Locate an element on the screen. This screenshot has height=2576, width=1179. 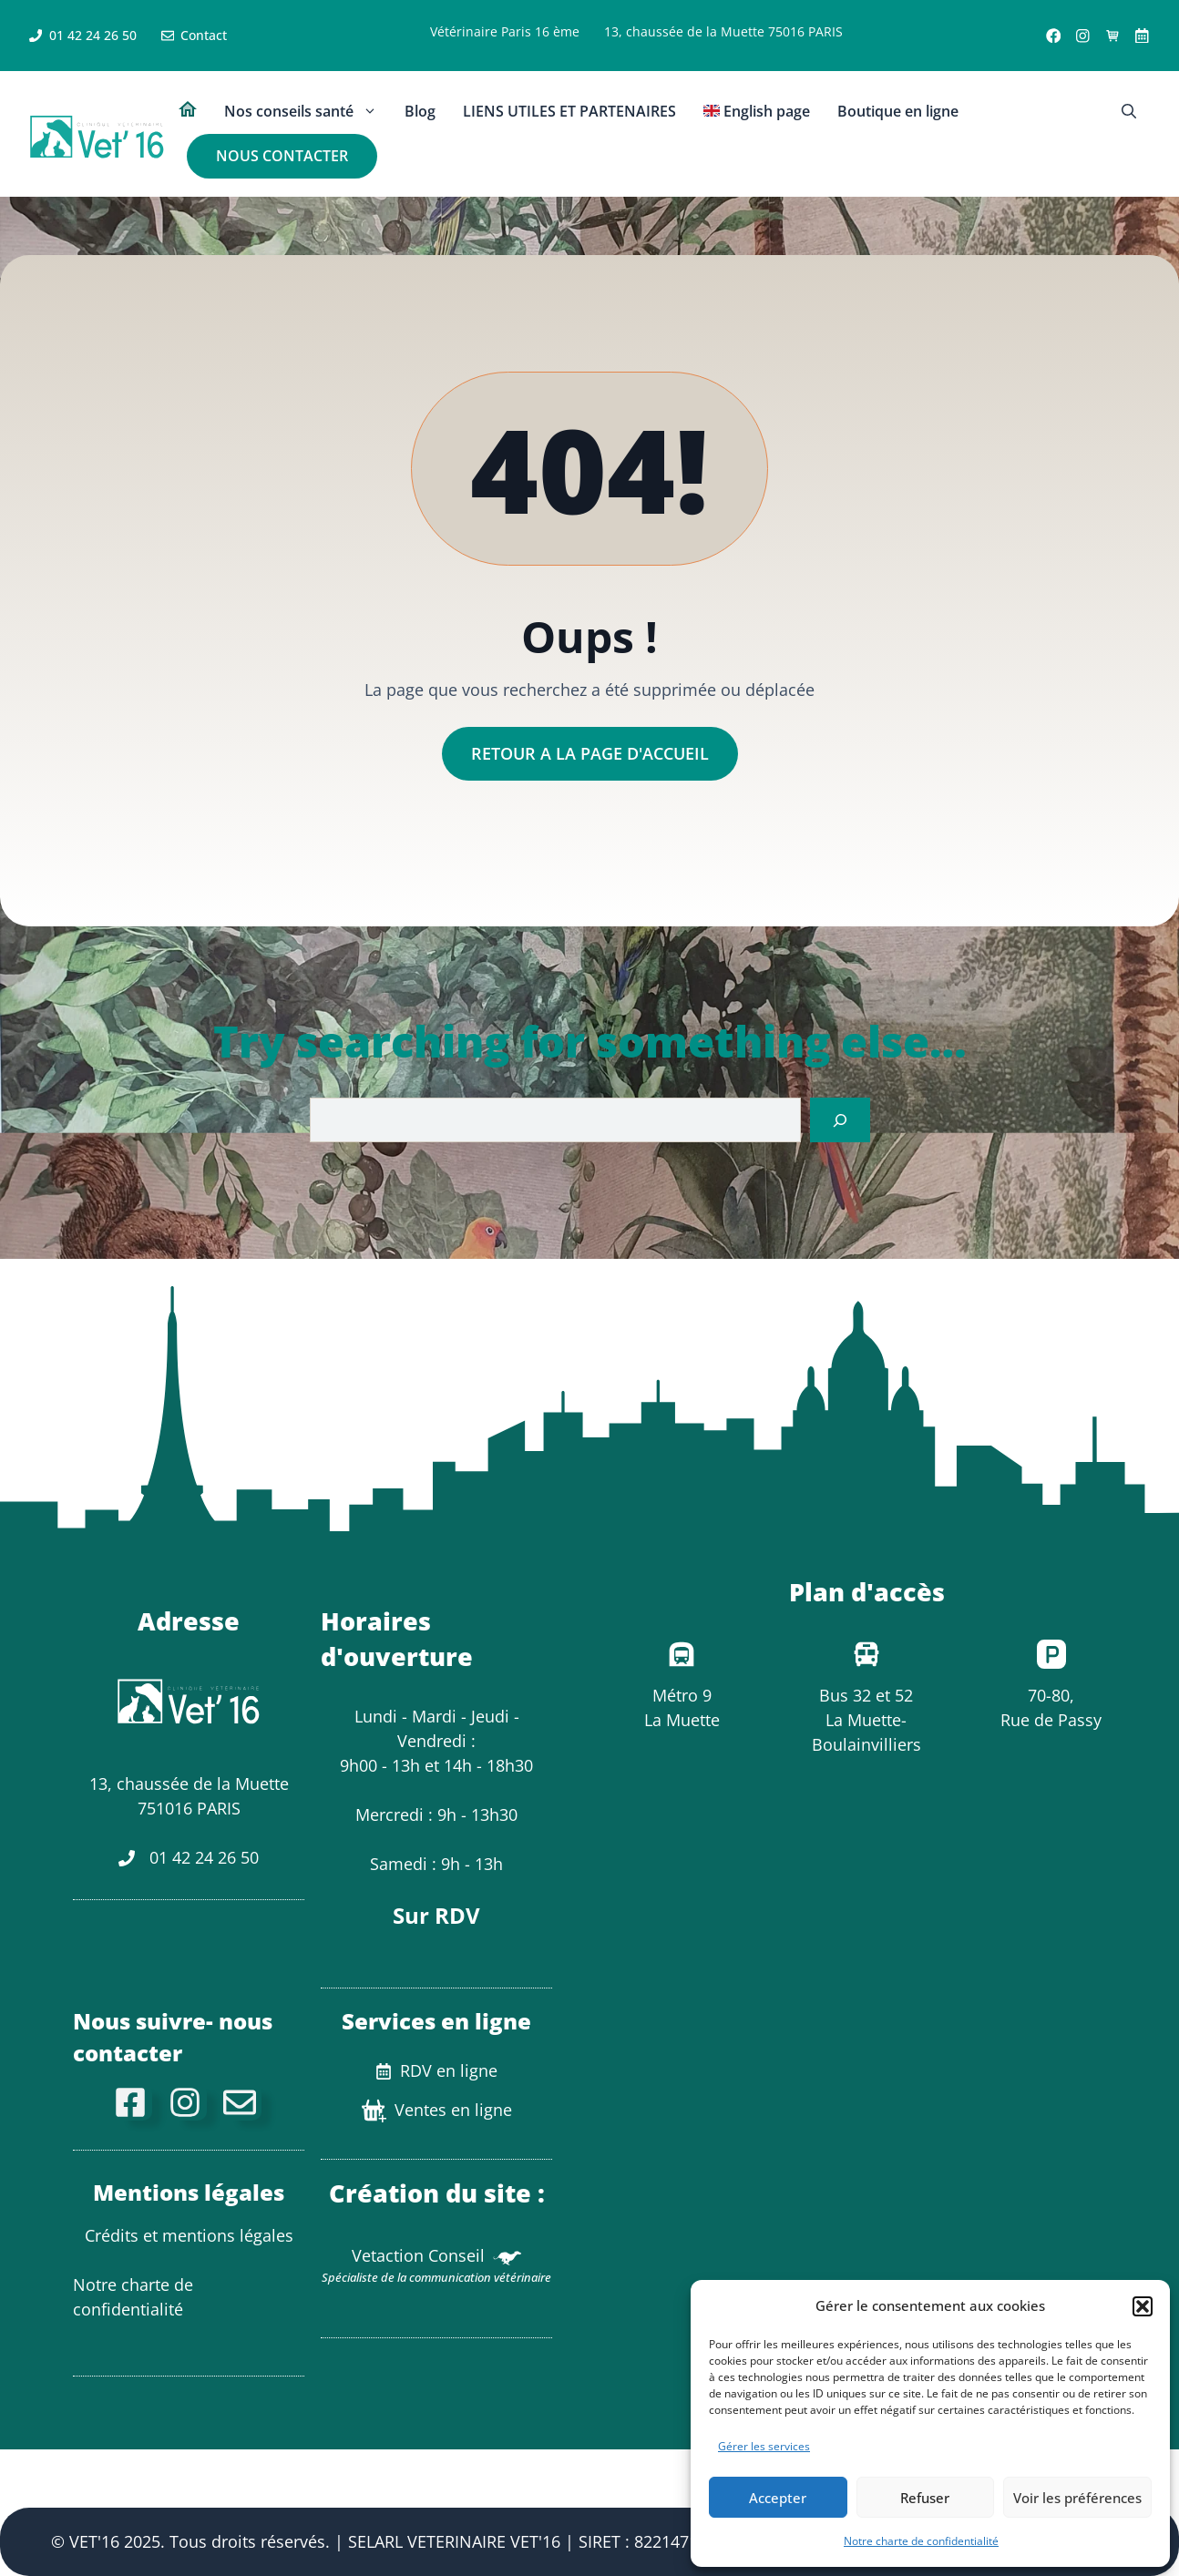
[Mail de contact] is located at coordinates (243, 2102).